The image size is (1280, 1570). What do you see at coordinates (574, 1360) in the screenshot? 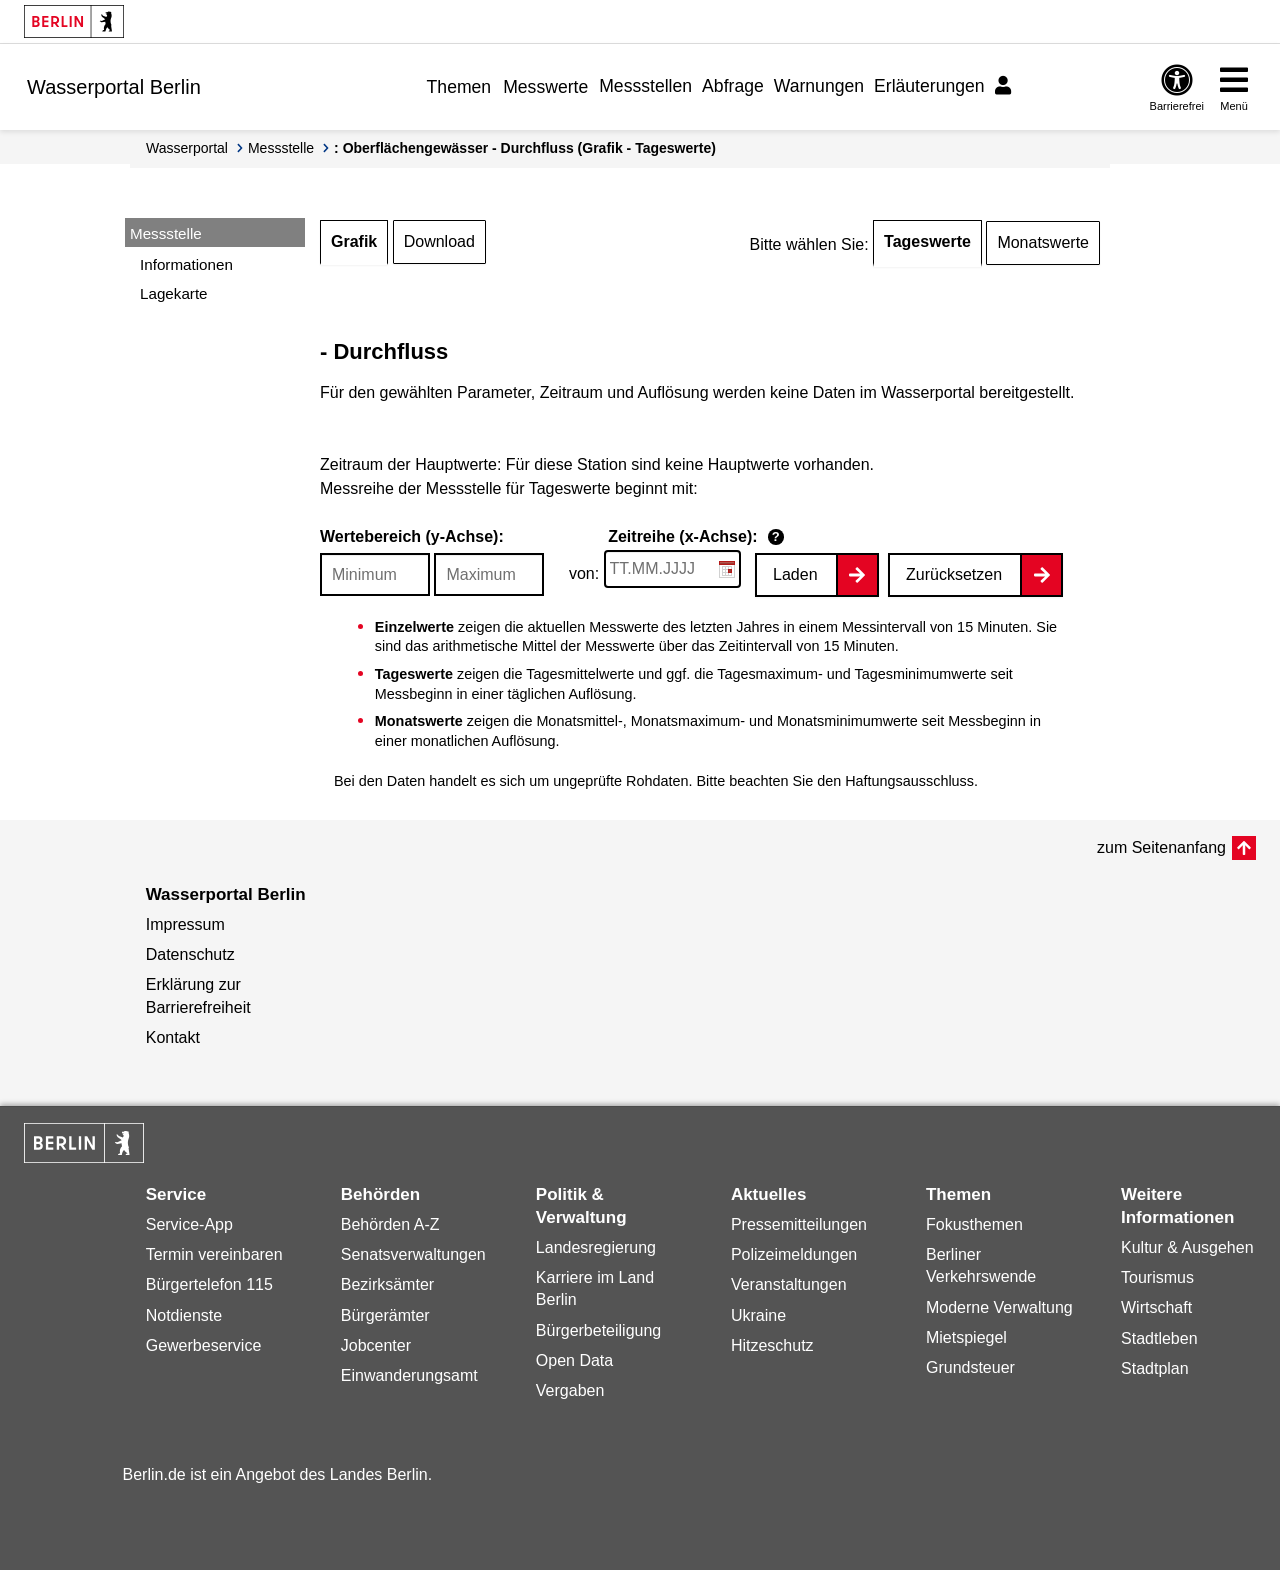
I see `Open Data` at bounding box center [574, 1360].